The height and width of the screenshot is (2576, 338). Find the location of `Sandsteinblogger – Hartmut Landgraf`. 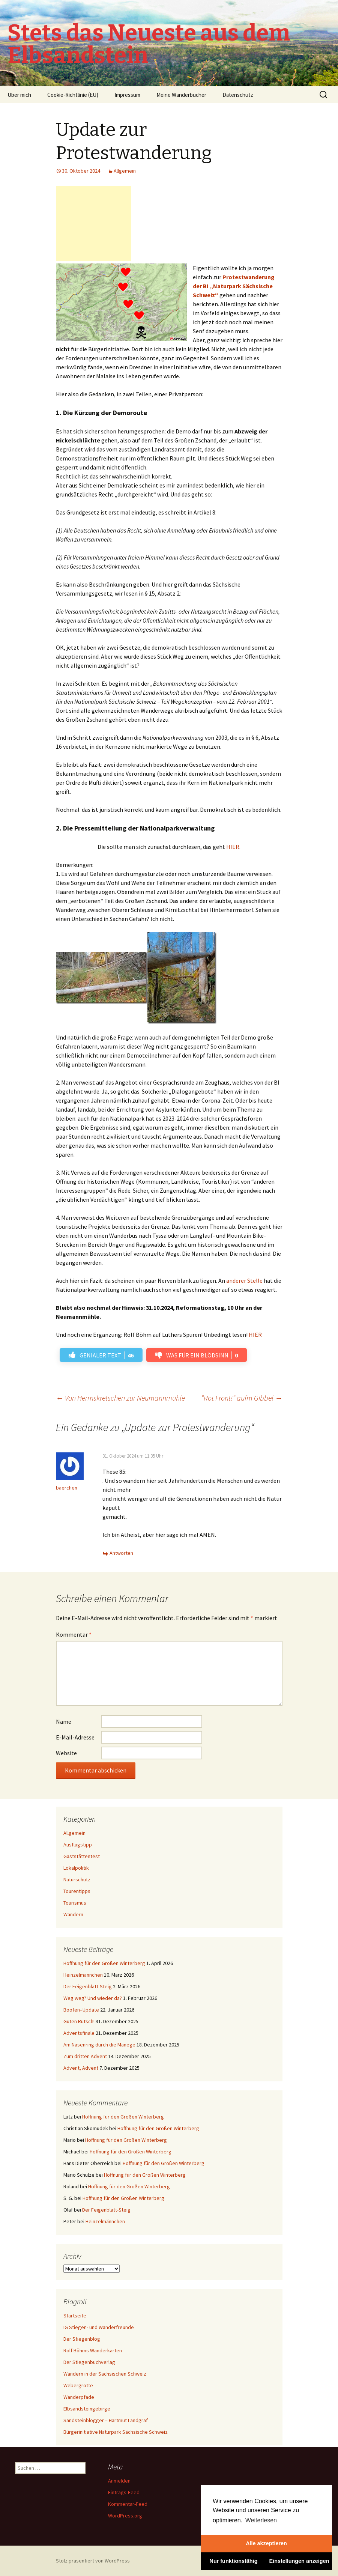

Sandsteinblogger – Hartmut Landgraf is located at coordinates (105, 2420).